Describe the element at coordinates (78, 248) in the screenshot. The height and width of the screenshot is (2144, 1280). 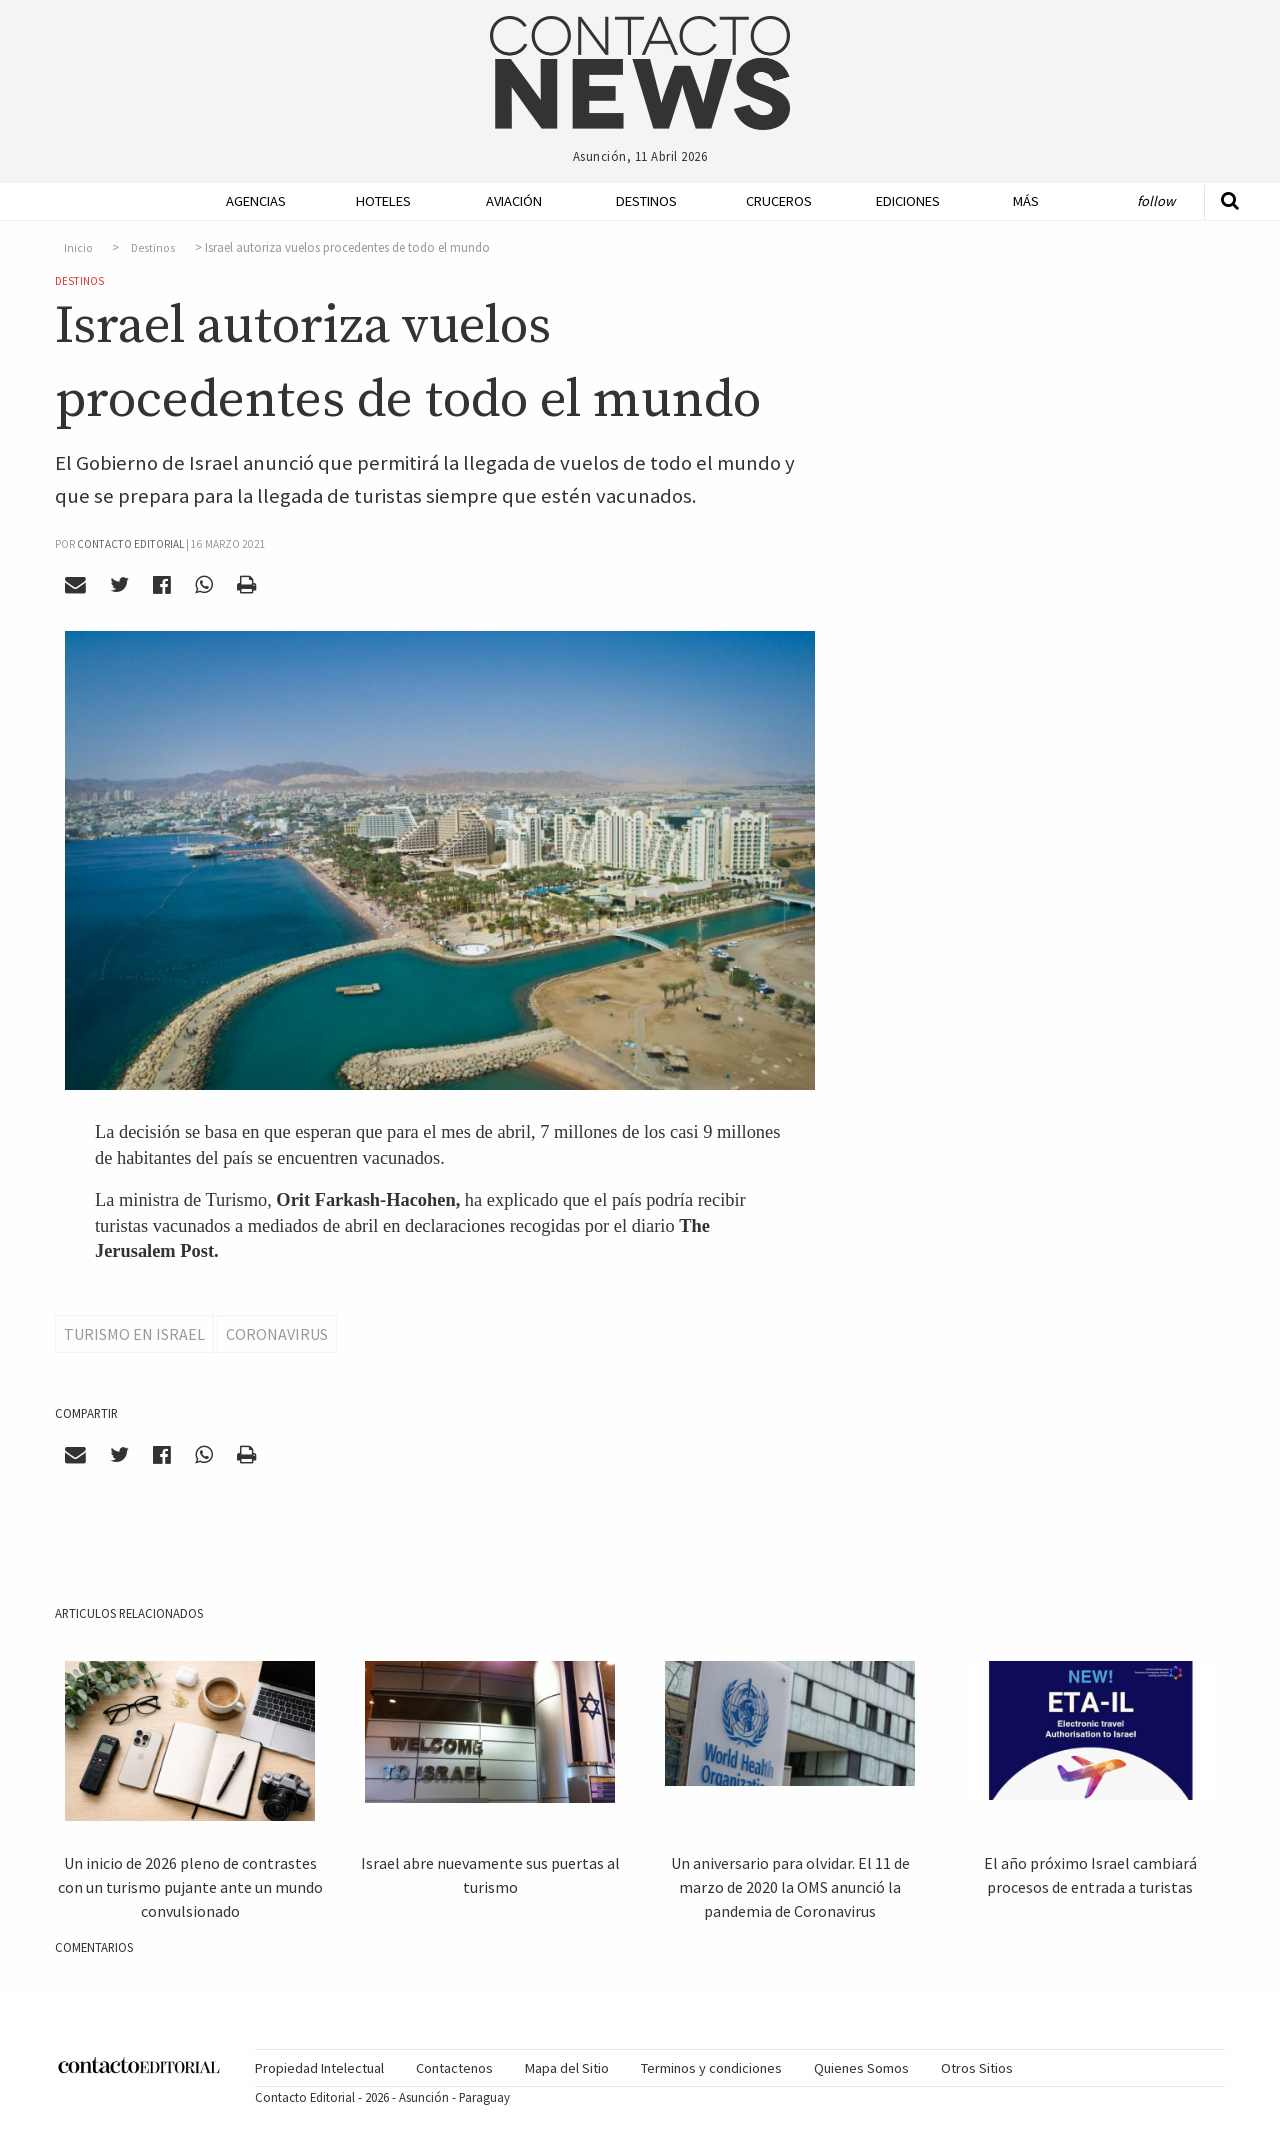
I see `Inicio` at that location.